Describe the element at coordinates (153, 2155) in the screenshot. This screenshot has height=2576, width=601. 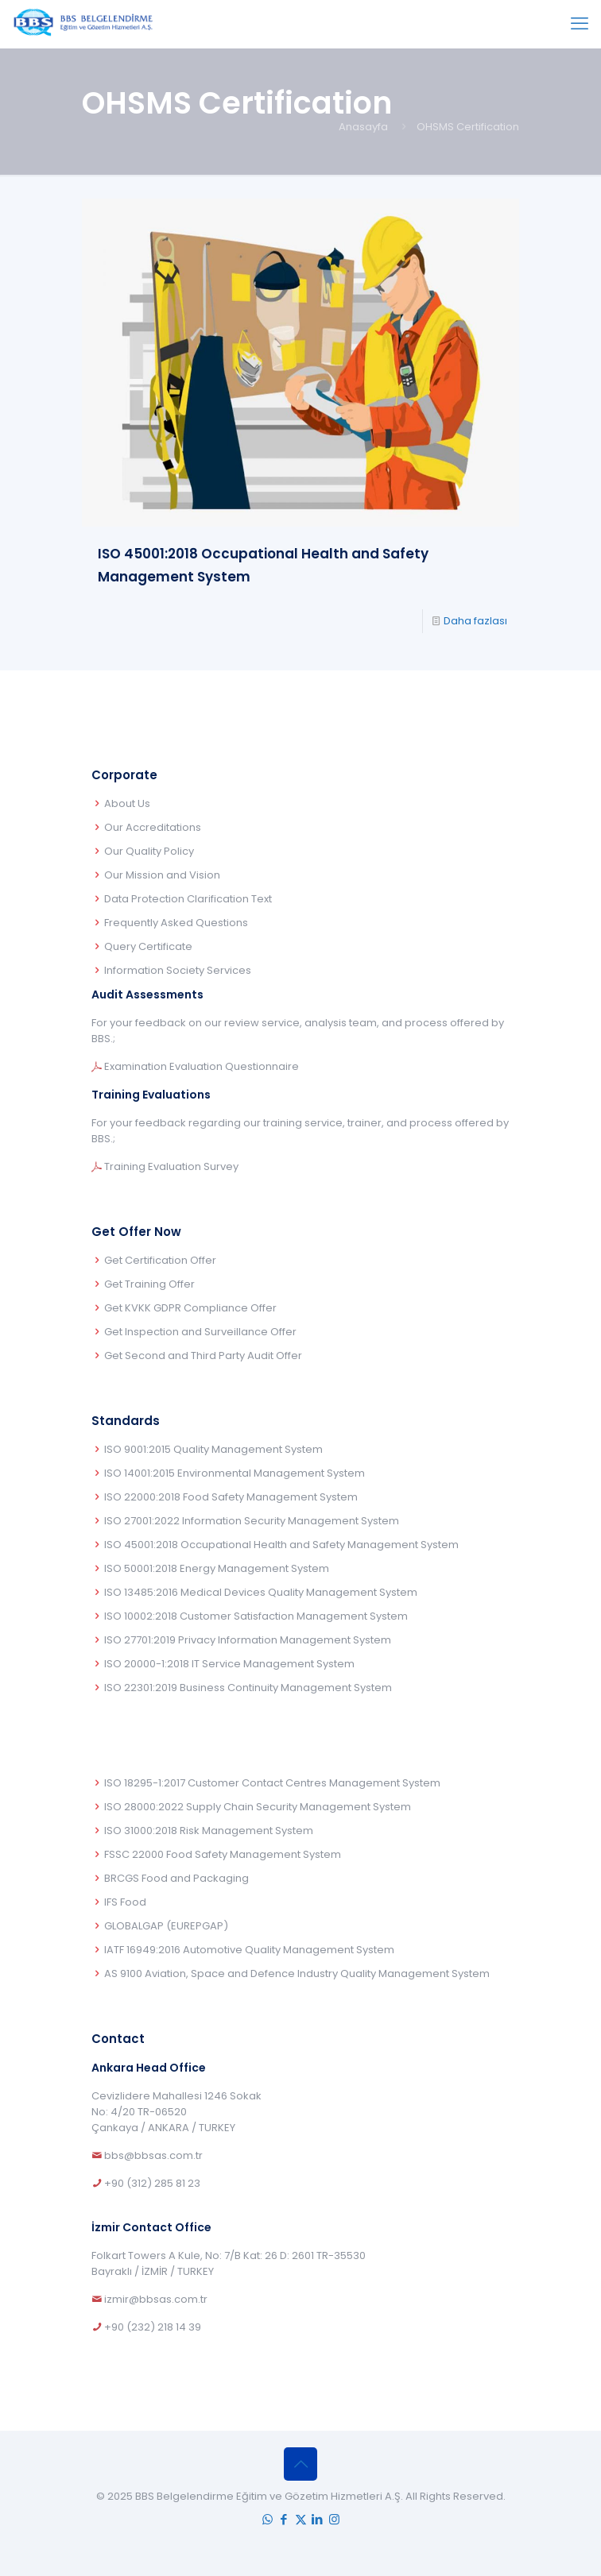
I see `bbs@bbsas.com.tr` at that location.